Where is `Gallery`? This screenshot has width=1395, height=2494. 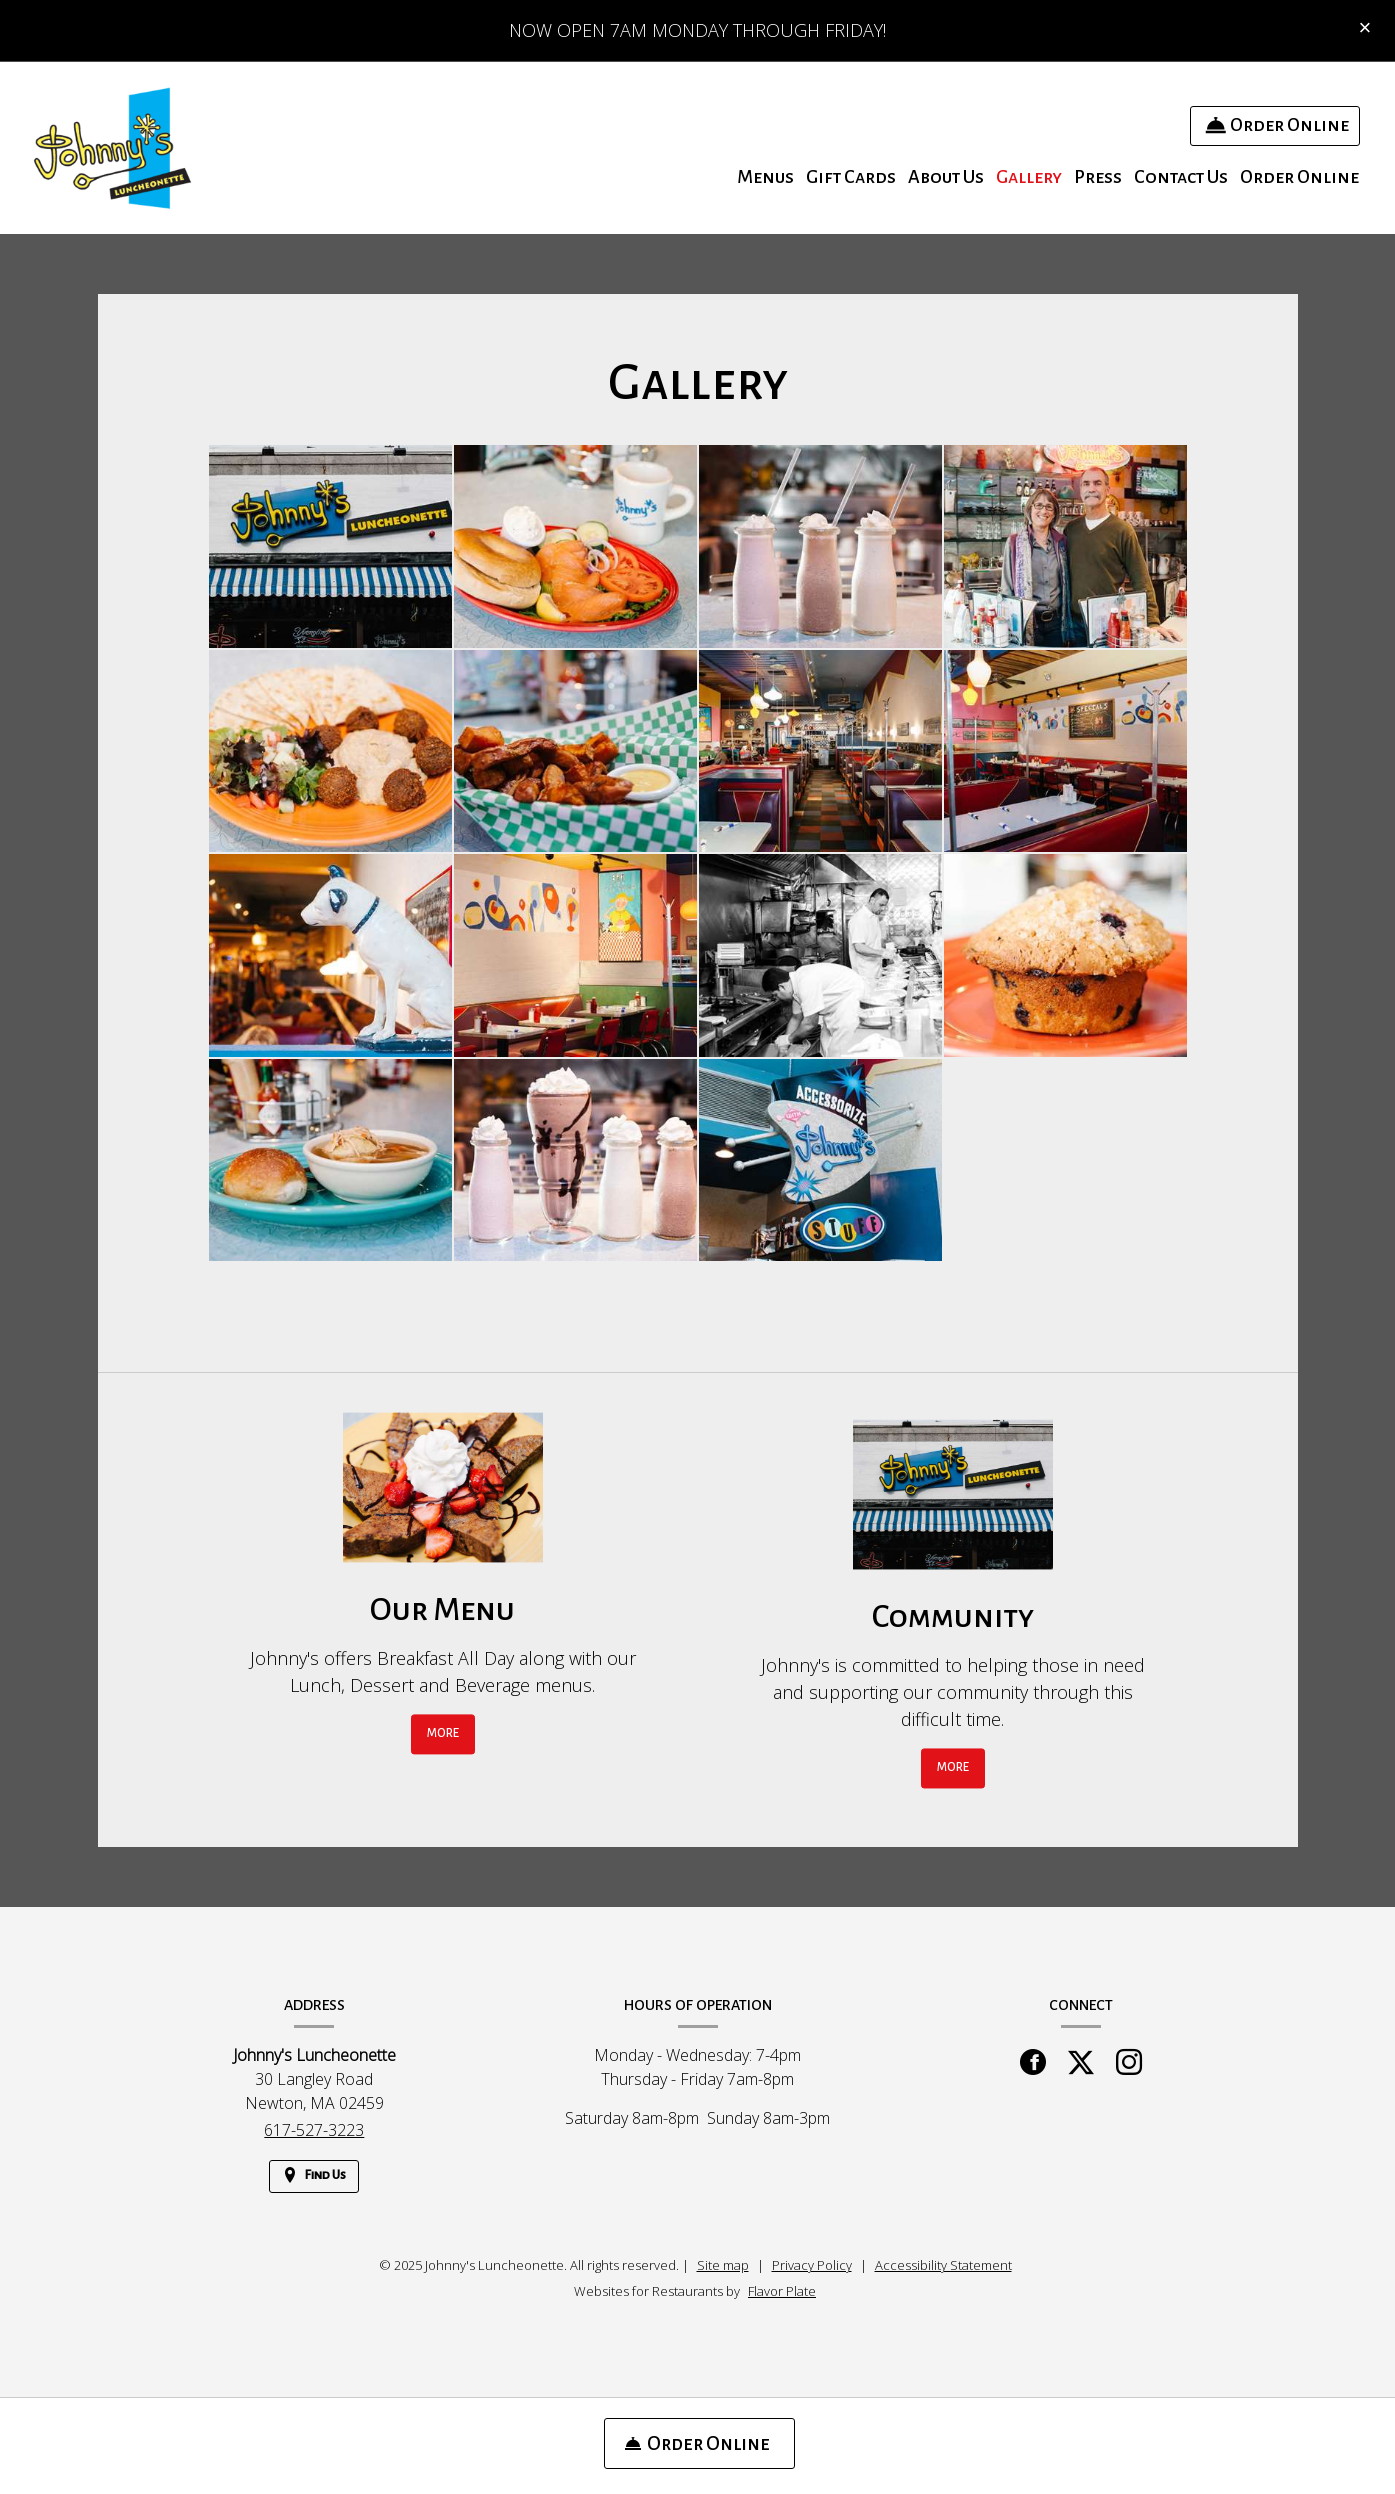 Gallery is located at coordinates (1029, 177).